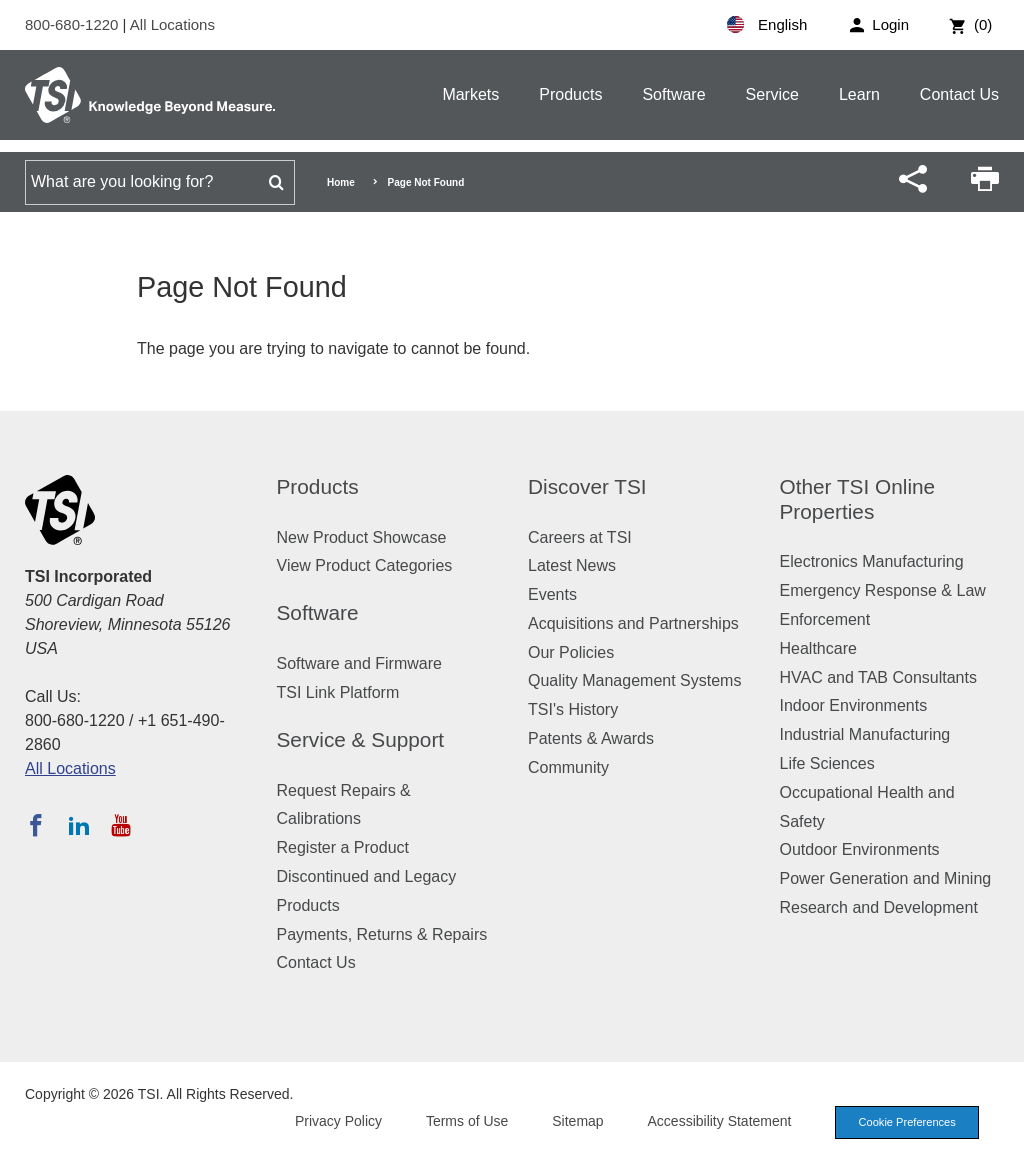 The width and height of the screenshot is (1024, 1160). Describe the element at coordinates (362, 537) in the screenshot. I see `New Product Showcase` at that location.